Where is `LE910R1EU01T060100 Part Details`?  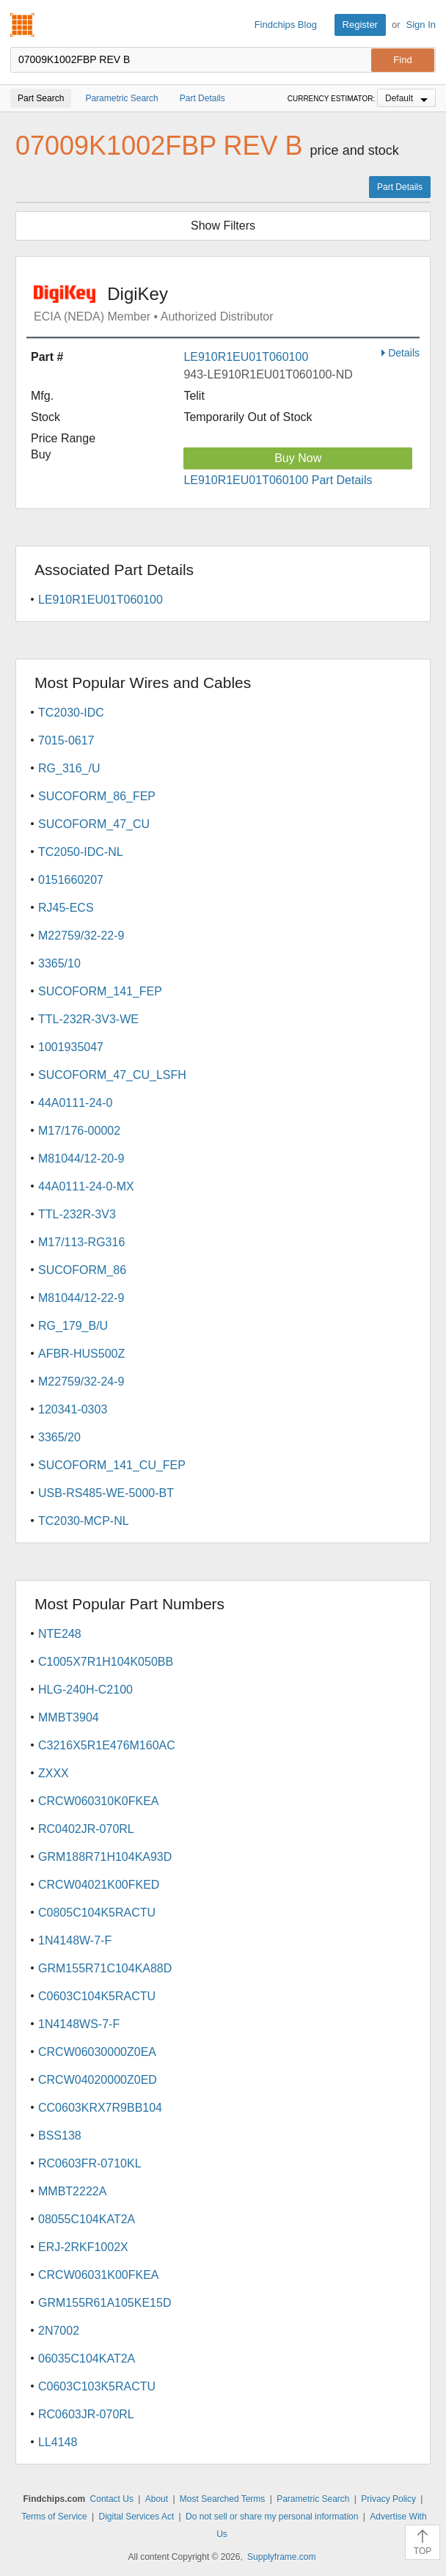 LE910R1EU01T060100 Part Details is located at coordinates (277, 480).